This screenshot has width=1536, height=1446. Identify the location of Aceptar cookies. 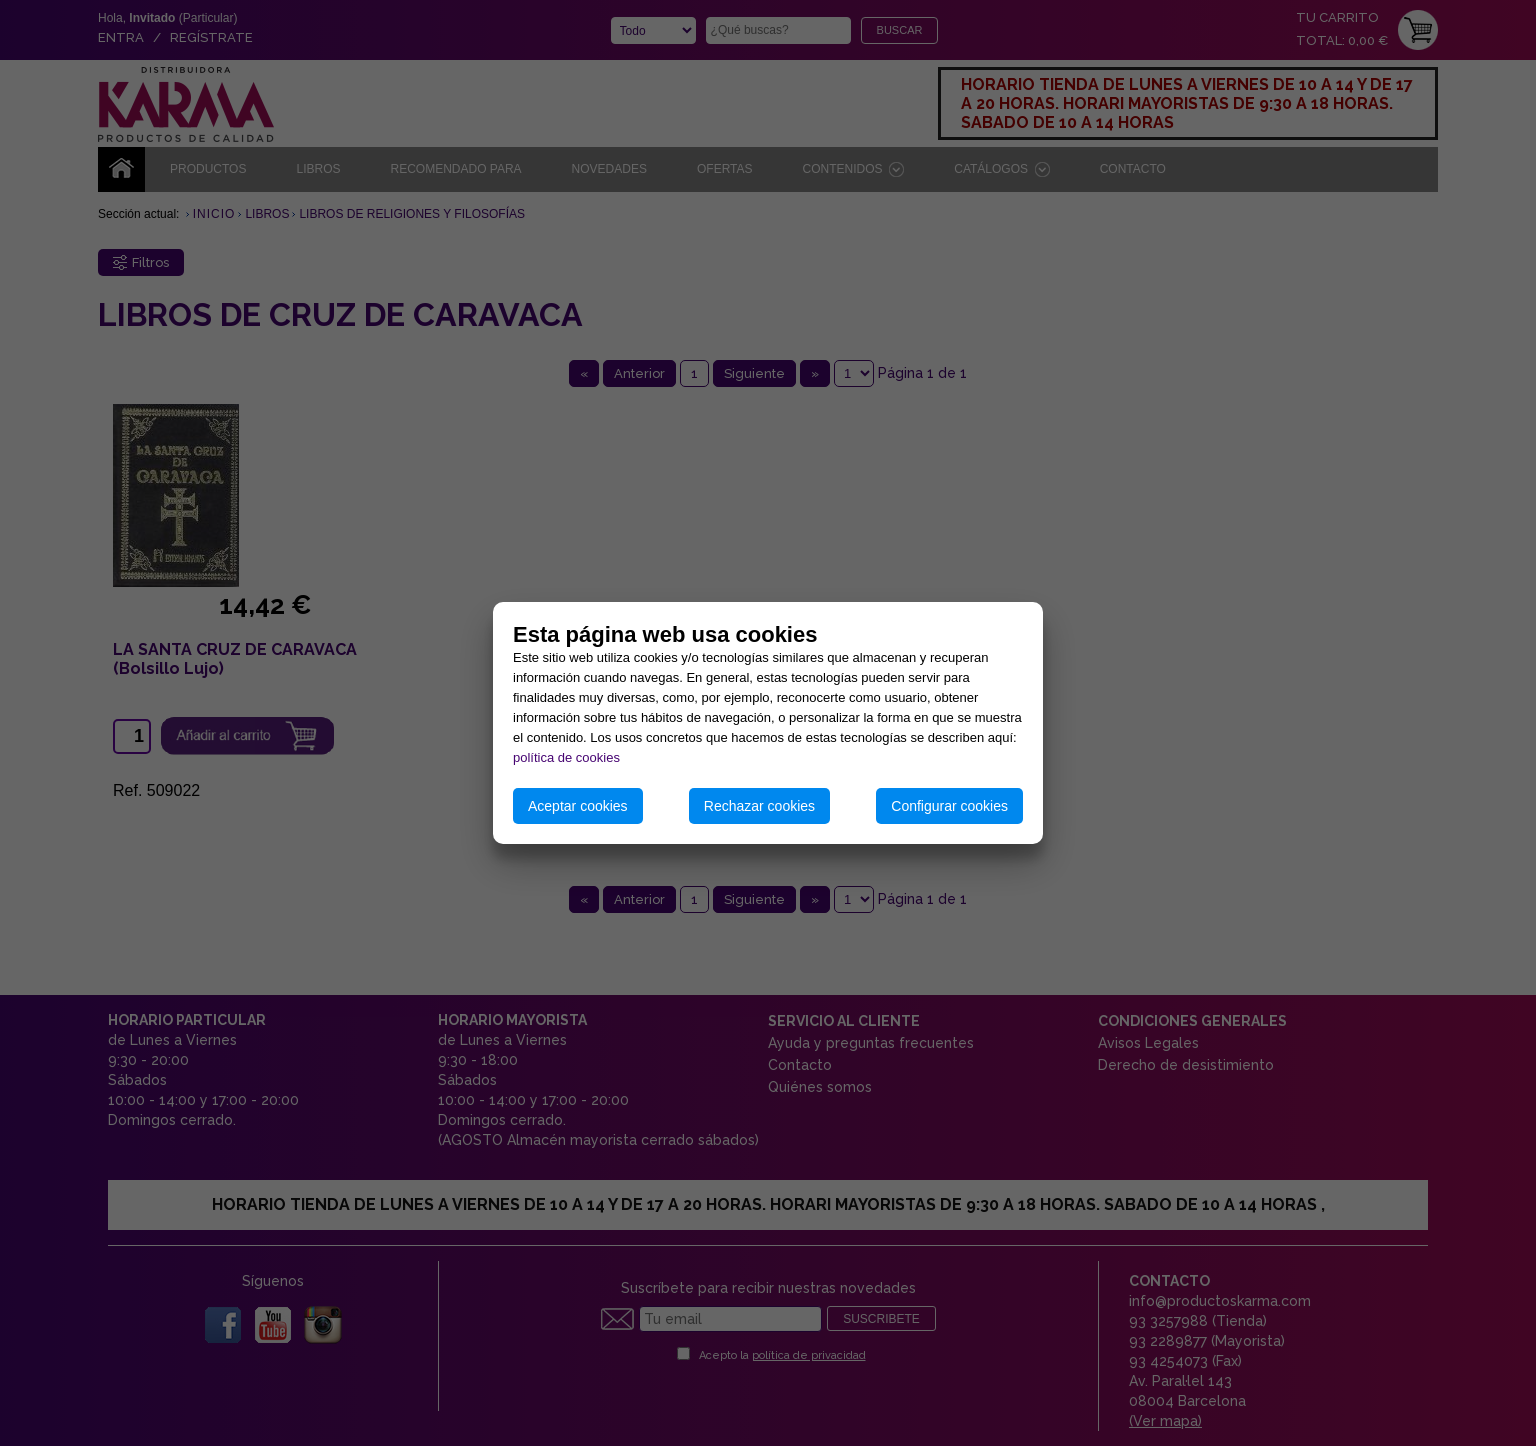
(578, 806).